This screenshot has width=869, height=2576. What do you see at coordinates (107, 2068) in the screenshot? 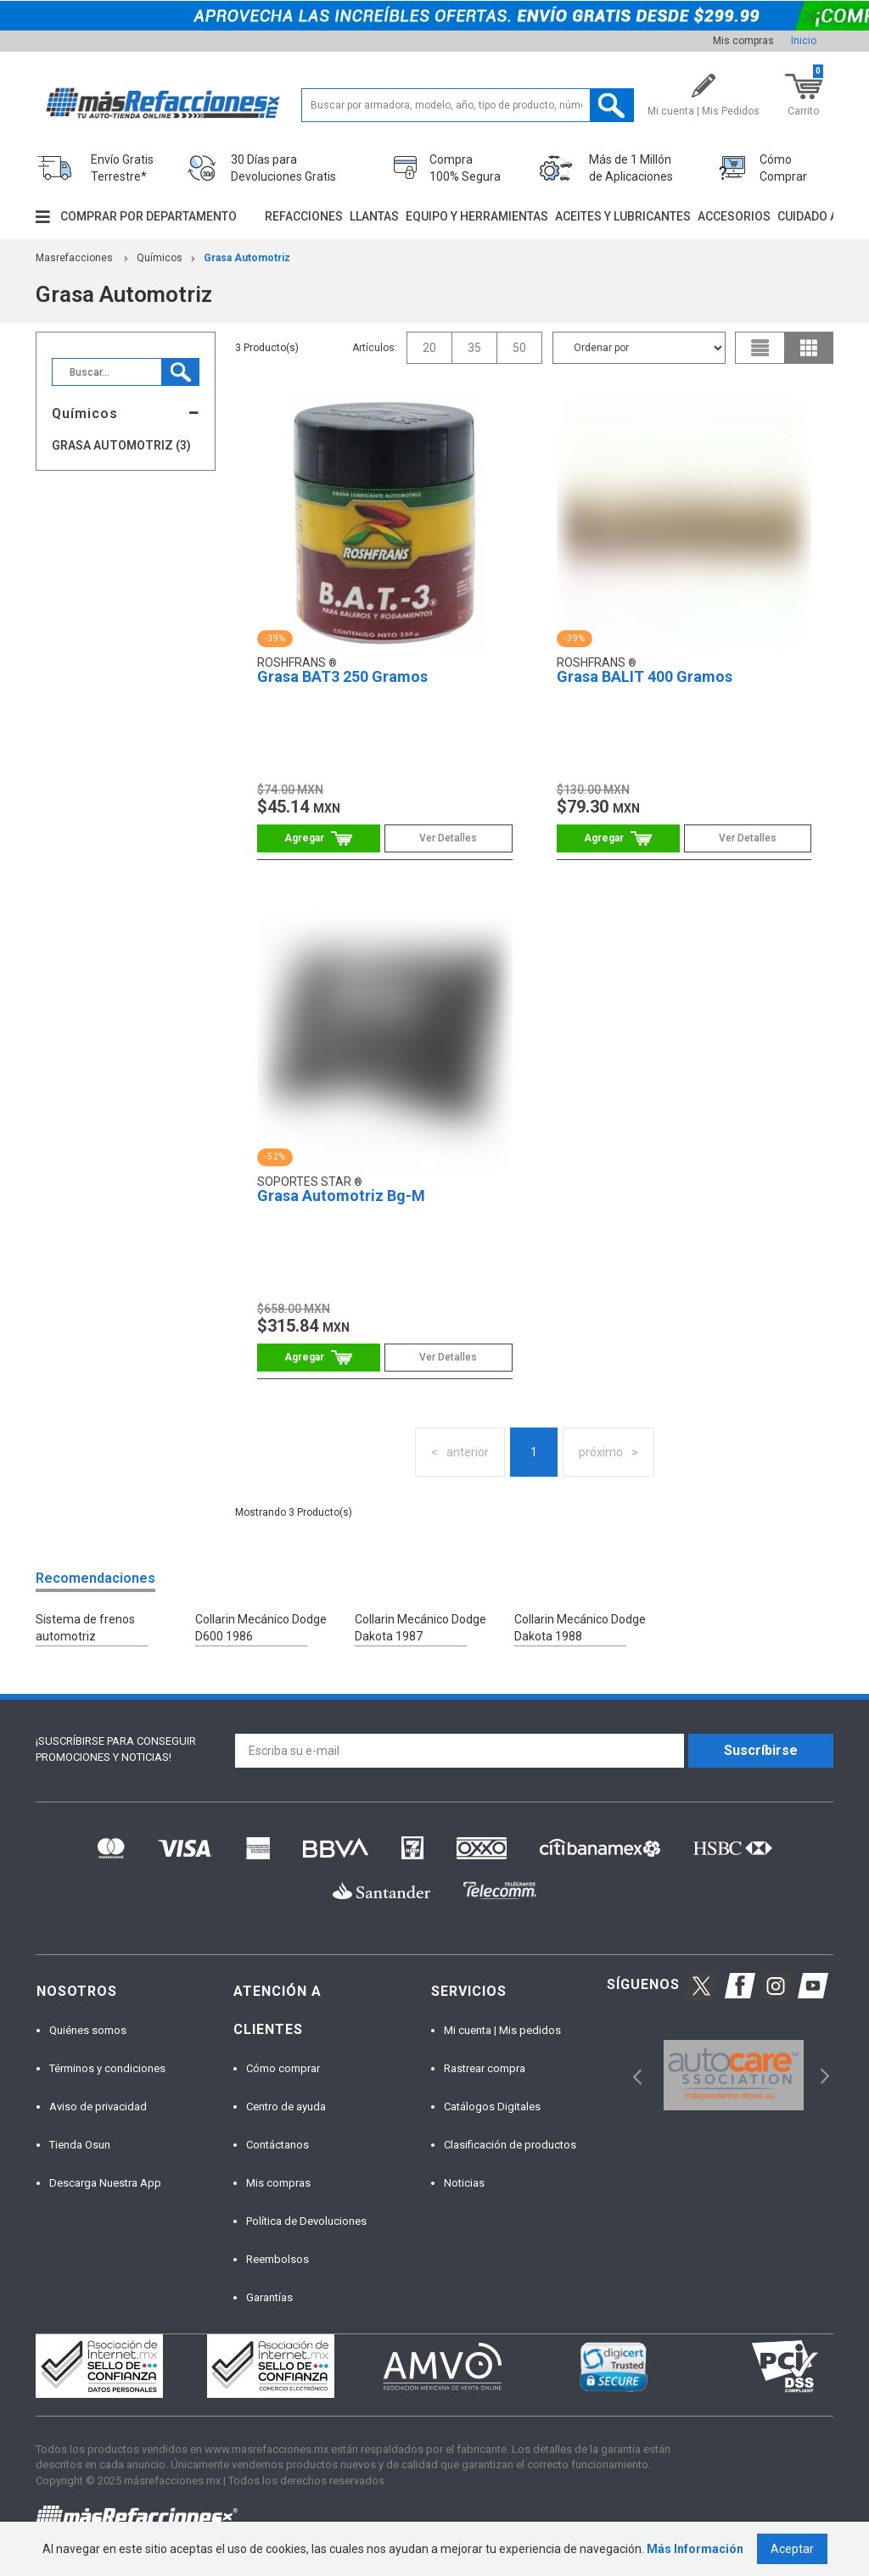
I see `Términos y condiciones` at bounding box center [107, 2068].